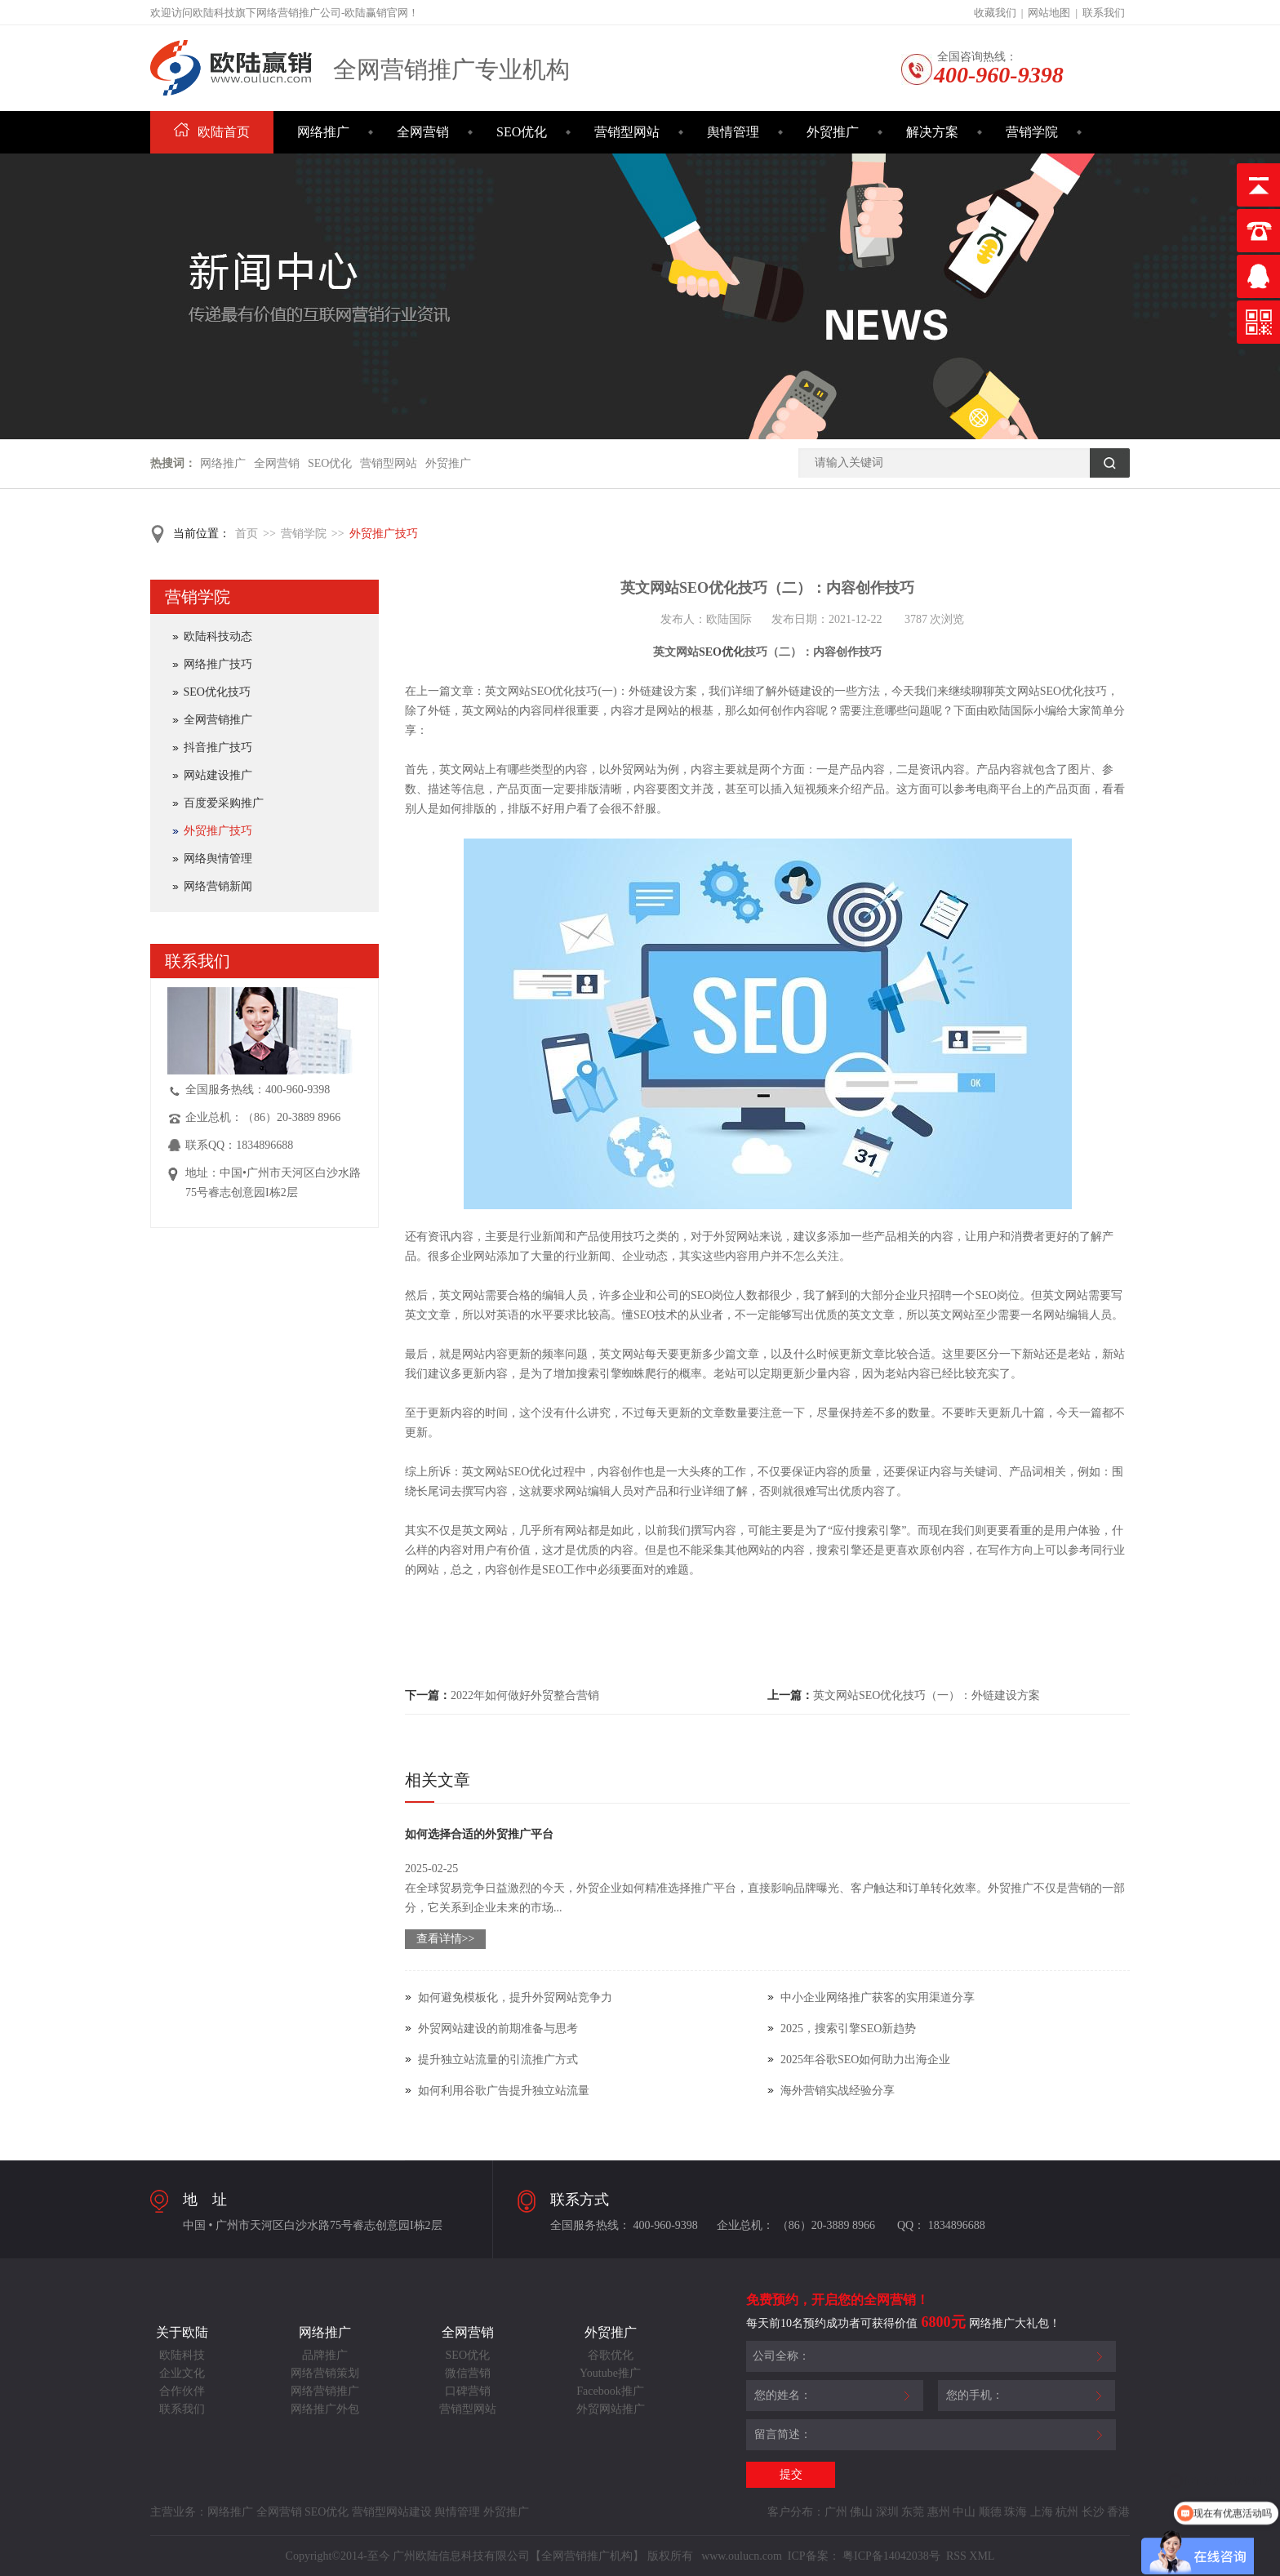 The height and width of the screenshot is (2576, 1280). Describe the element at coordinates (325, 2355) in the screenshot. I see `品牌推广` at that location.